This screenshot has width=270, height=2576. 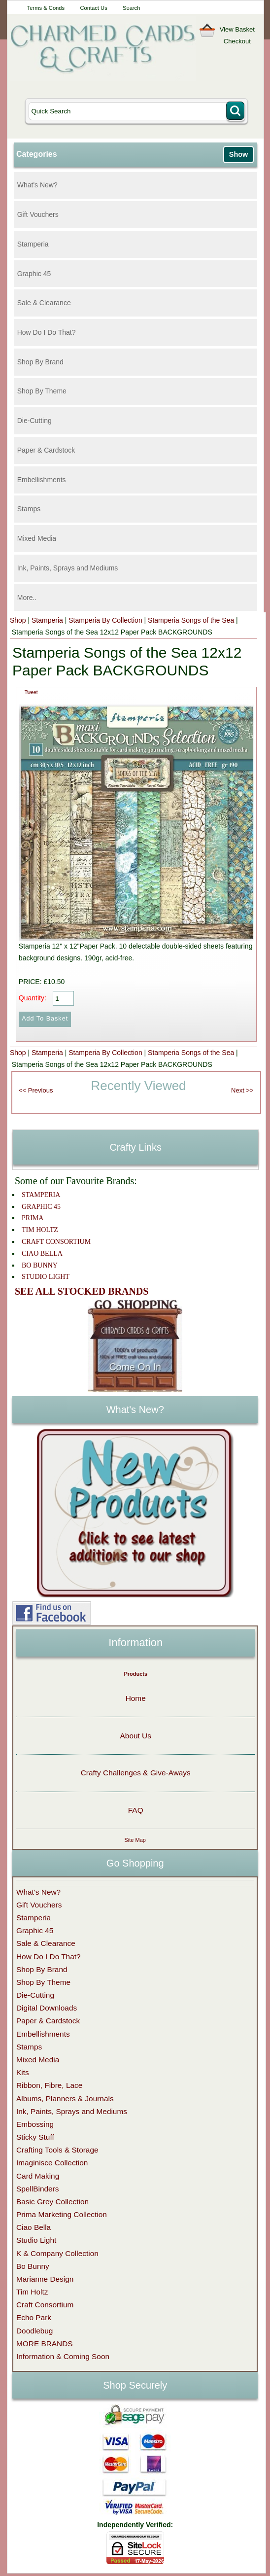 What do you see at coordinates (40, 362) in the screenshot?
I see `Shop By Brand` at bounding box center [40, 362].